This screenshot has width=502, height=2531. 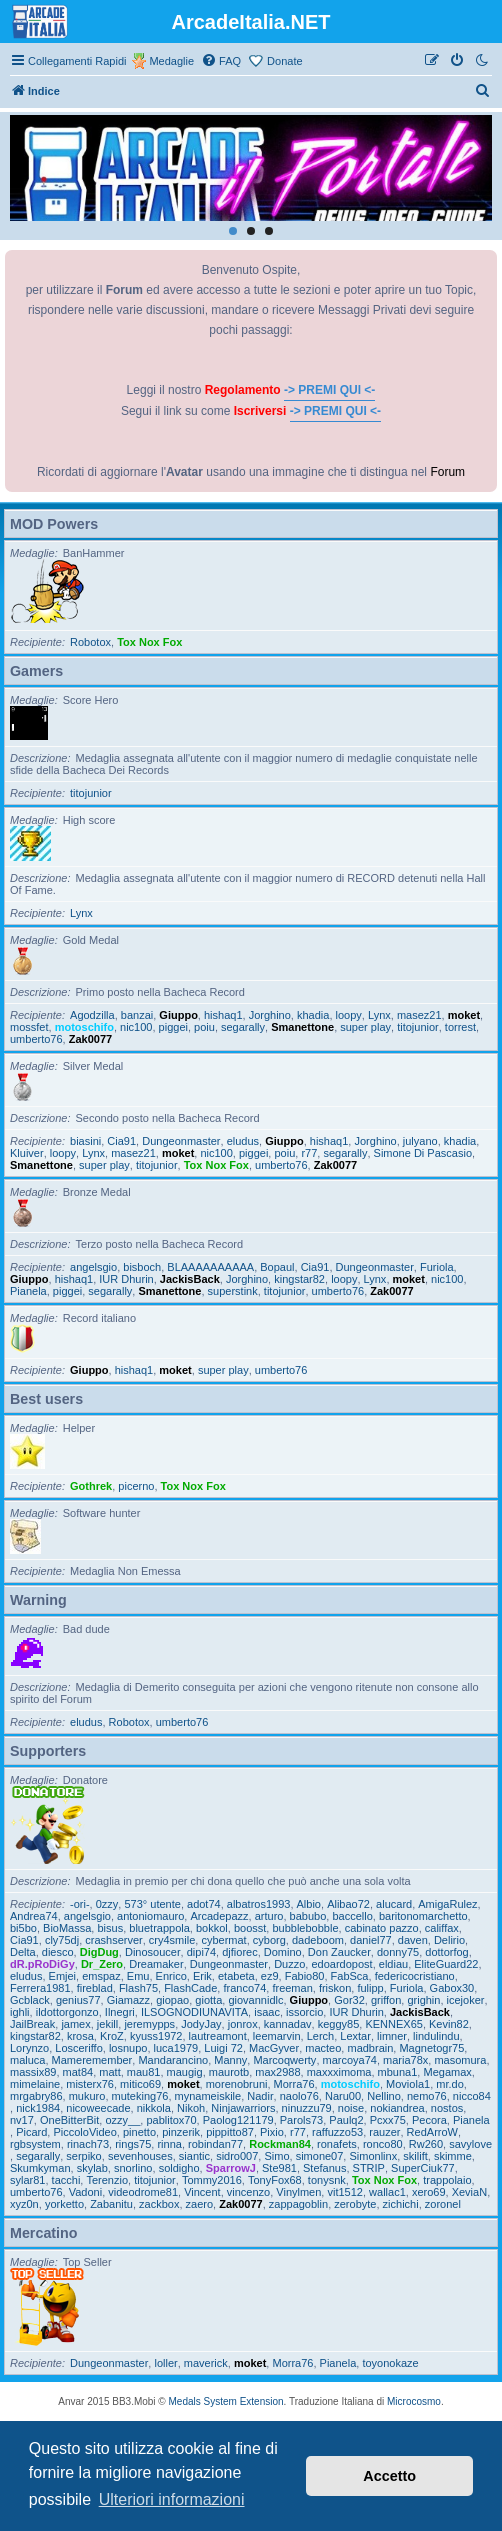 I want to click on Duzzo, so click(x=289, y=1964).